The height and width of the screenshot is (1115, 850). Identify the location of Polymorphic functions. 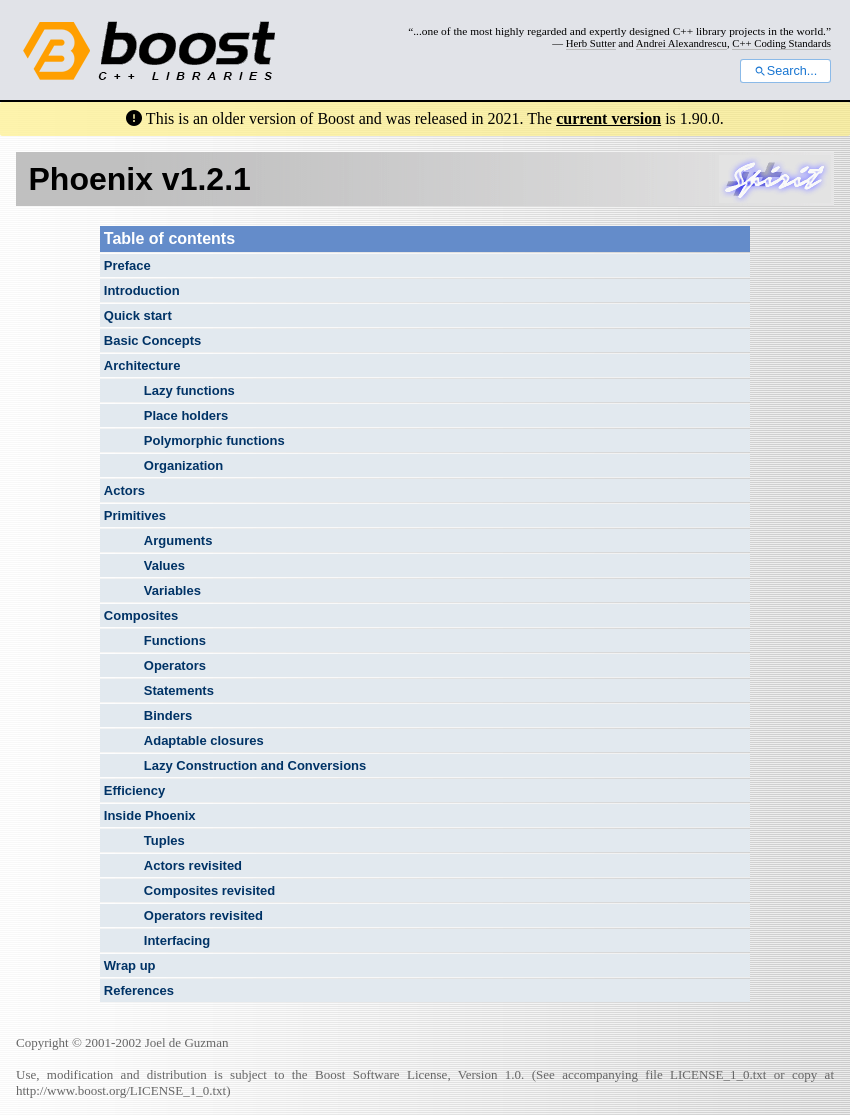
(214, 440).